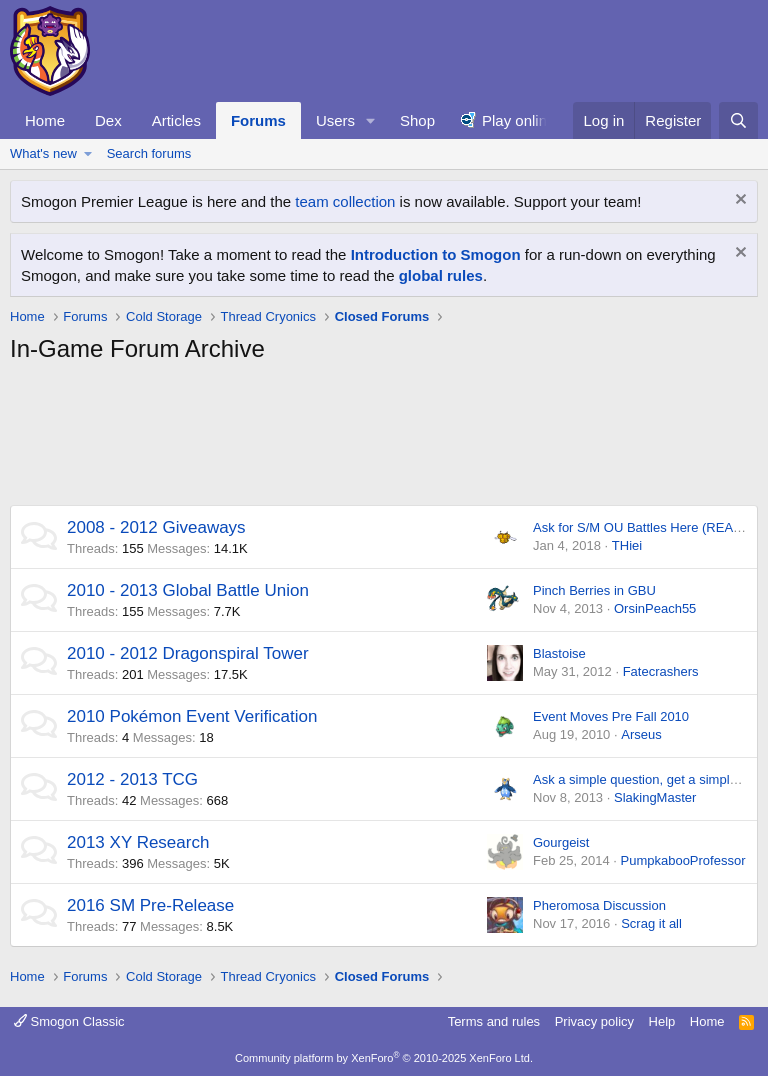 The width and height of the screenshot is (768, 1076). Describe the element at coordinates (662, 1021) in the screenshot. I see `Help` at that location.